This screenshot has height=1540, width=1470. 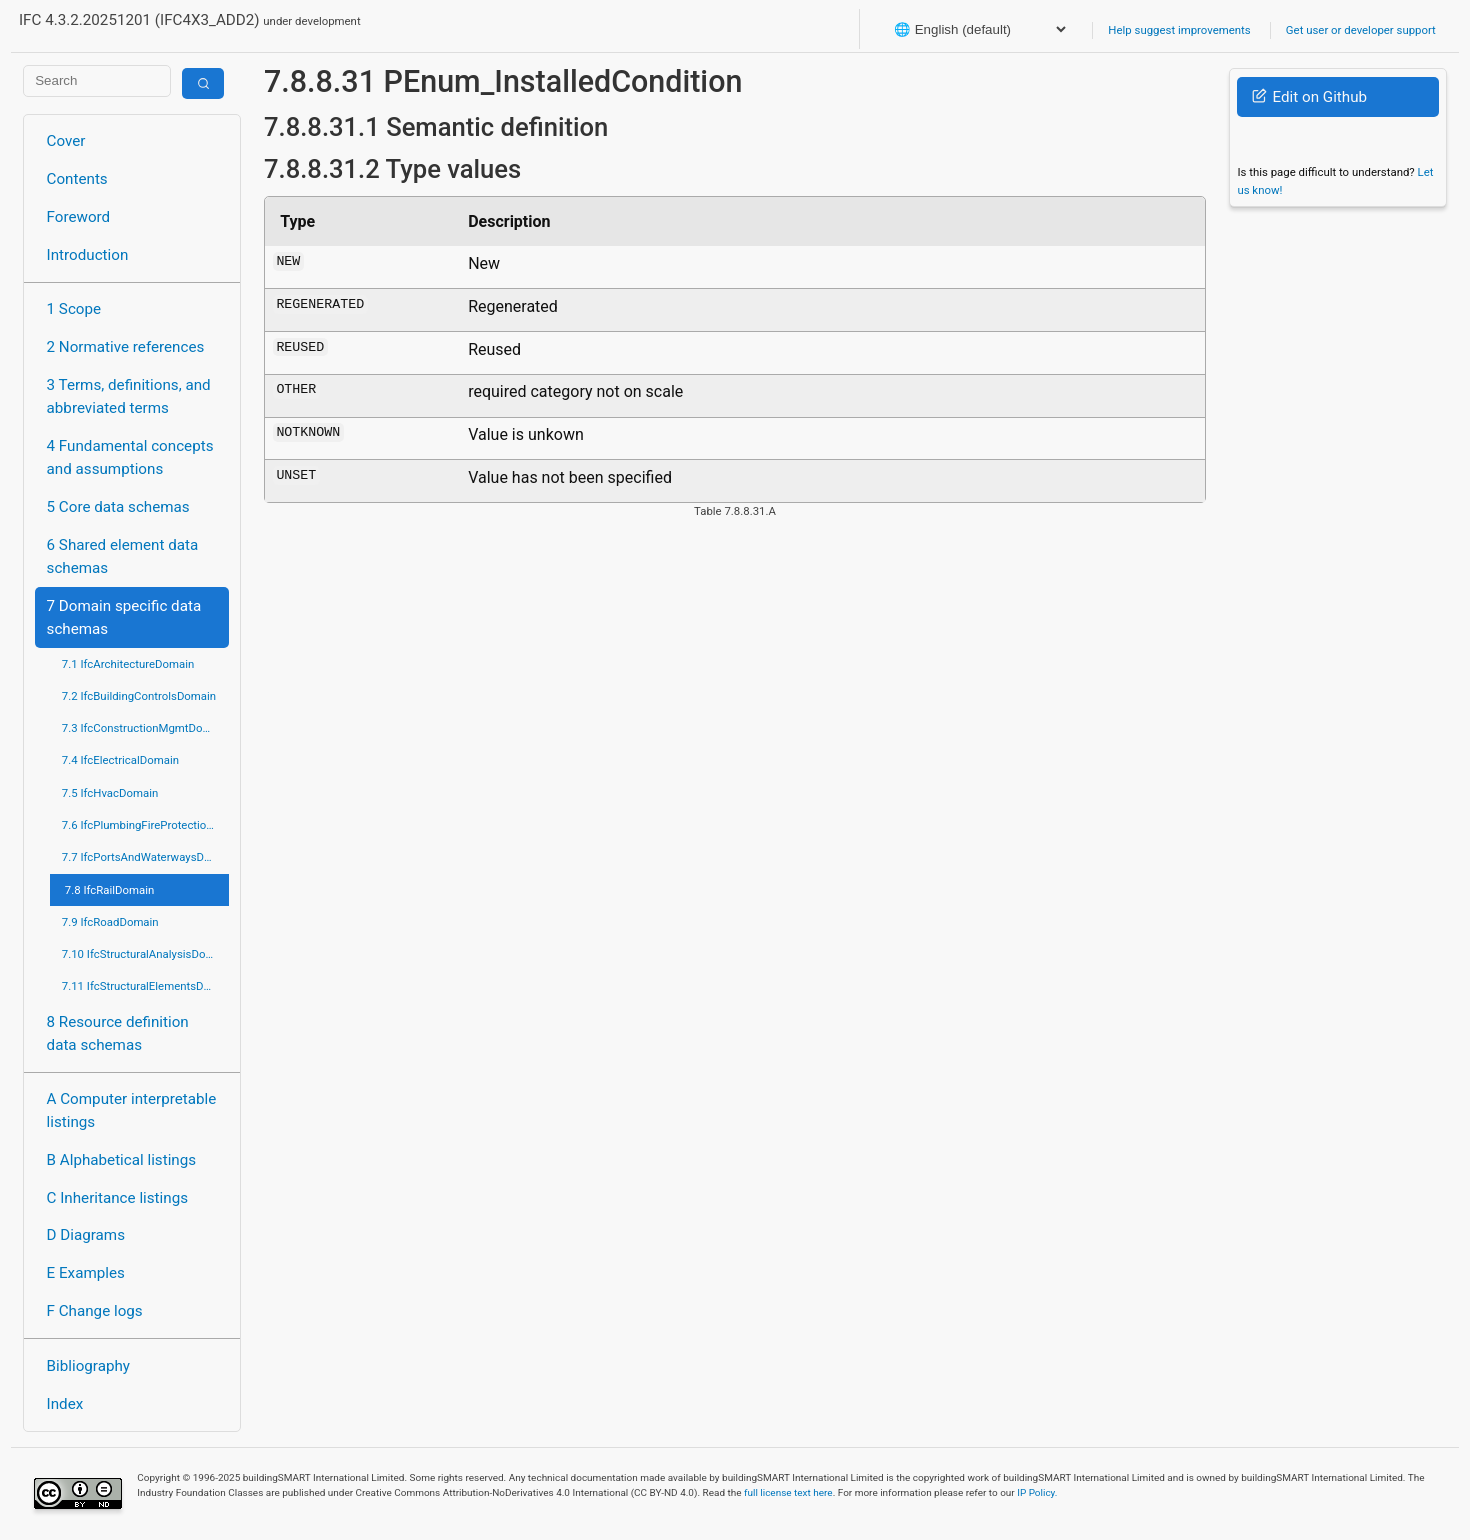 What do you see at coordinates (129, 396) in the screenshot?
I see `3 Terms, definitions, and abbreviated terms` at bounding box center [129, 396].